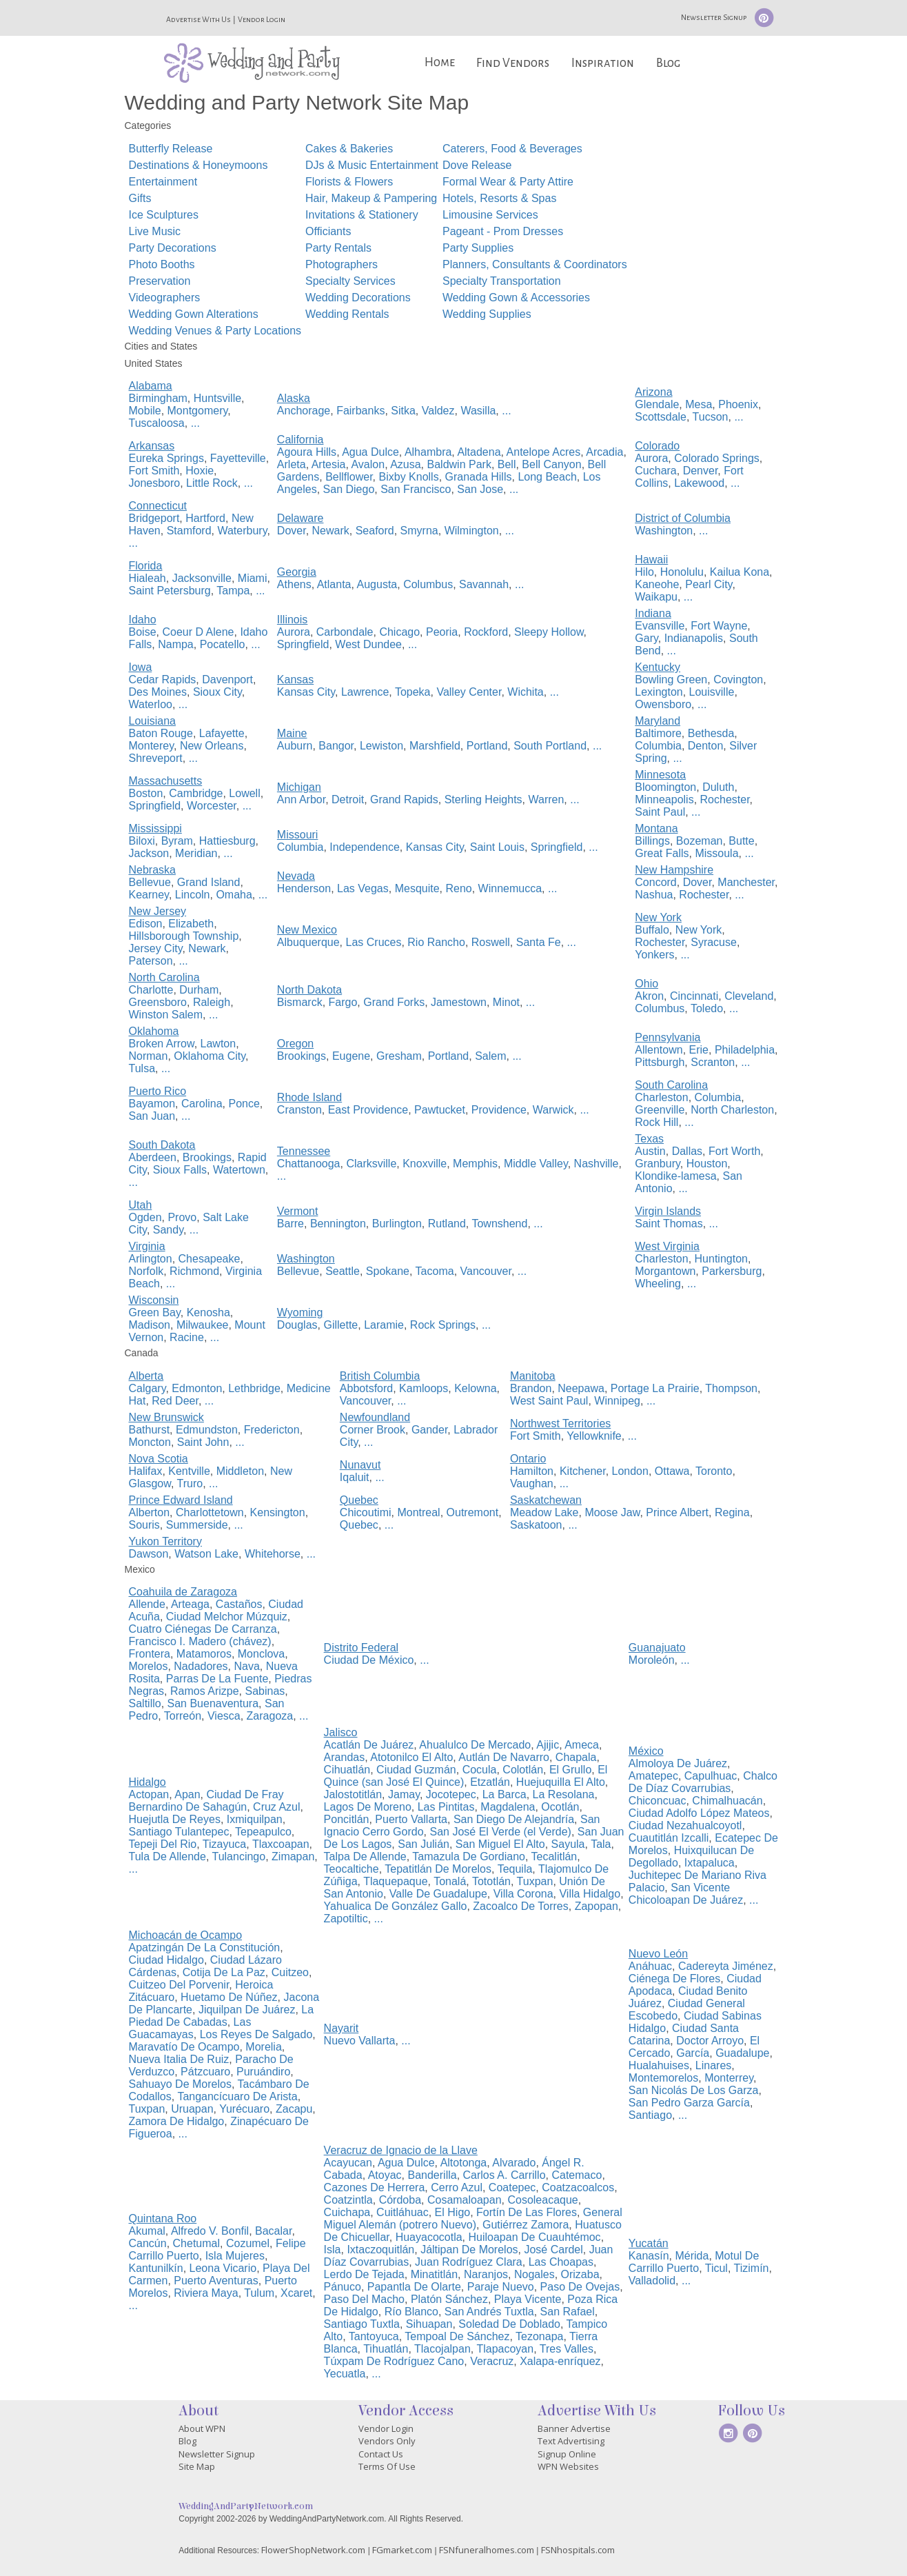  I want to click on Bell, so click(507, 464).